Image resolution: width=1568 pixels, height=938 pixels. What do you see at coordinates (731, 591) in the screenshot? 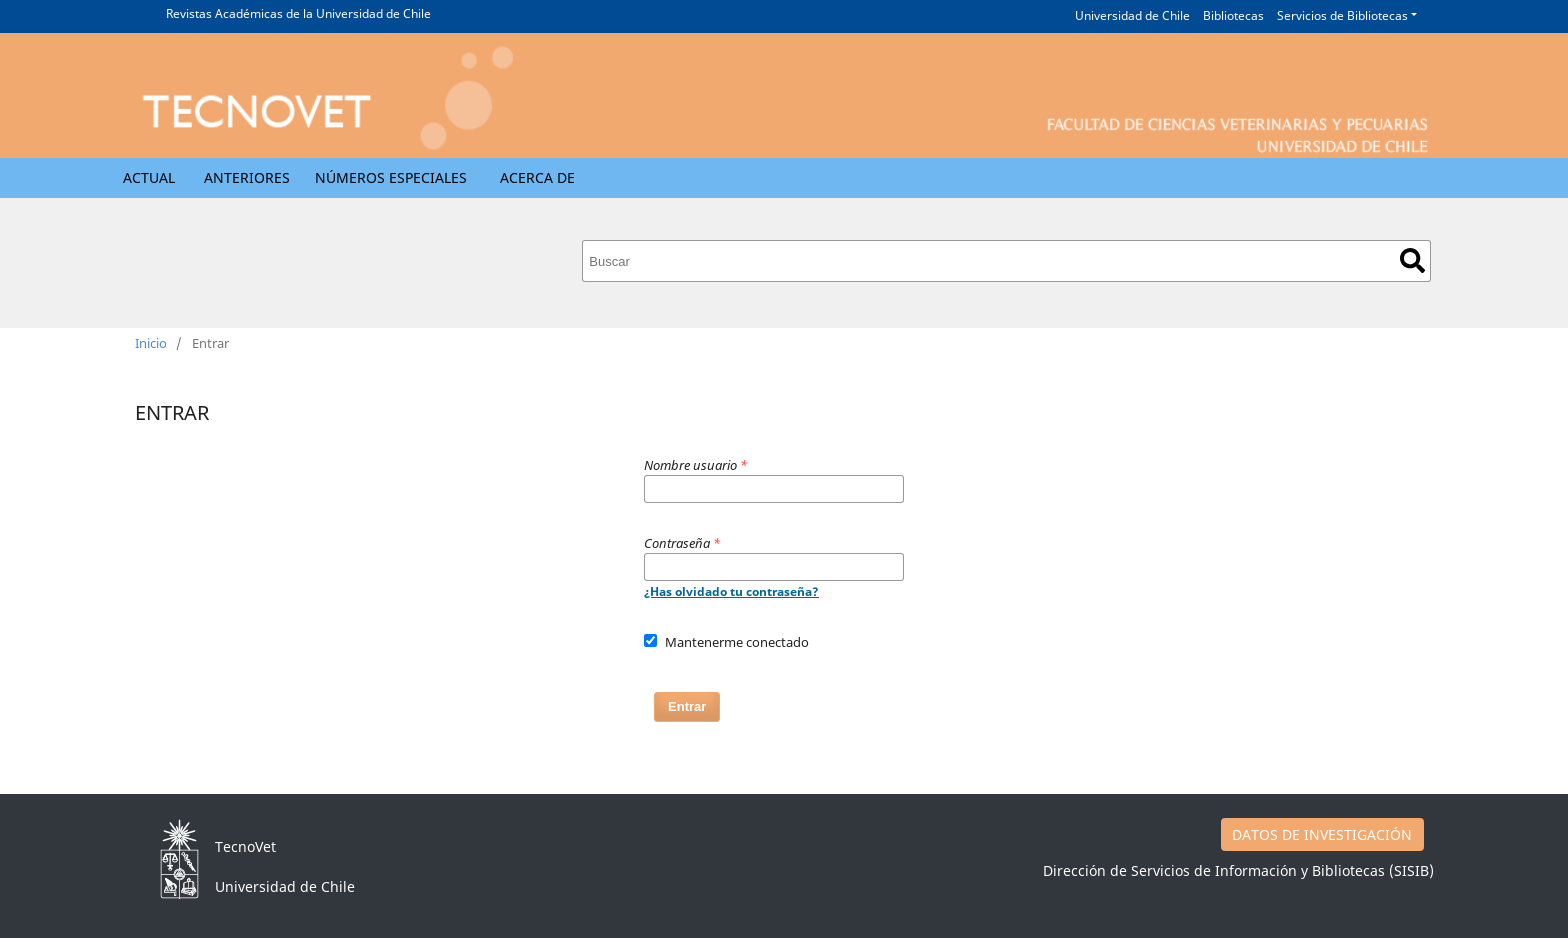
I see `¿Has olvidado tu contraseña?` at bounding box center [731, 591].